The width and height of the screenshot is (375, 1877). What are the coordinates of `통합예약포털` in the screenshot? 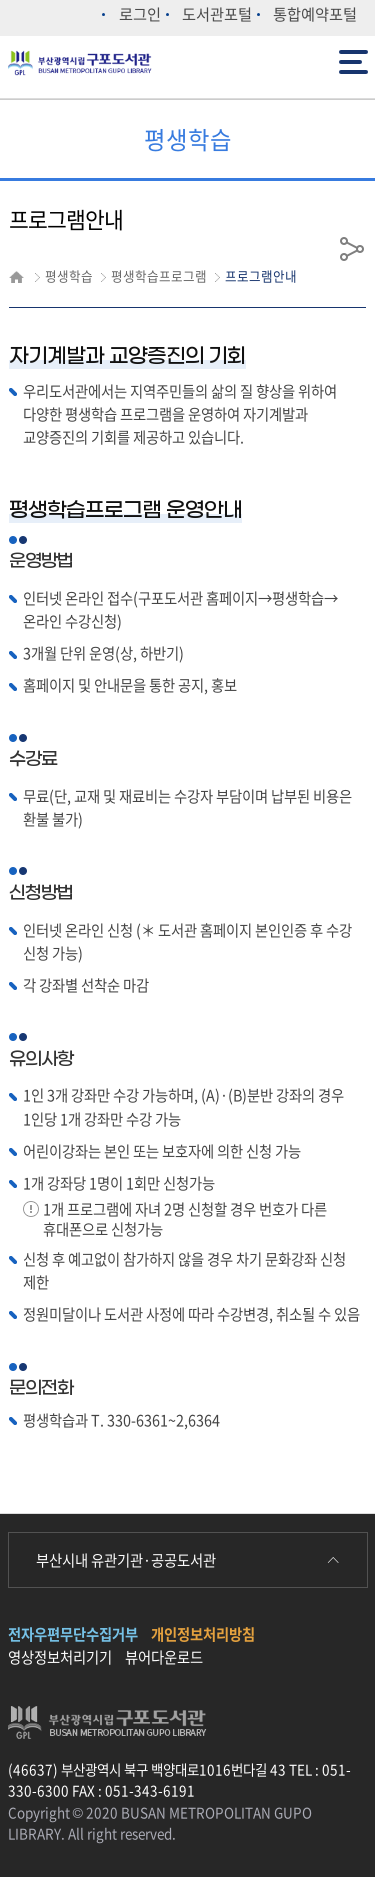 It's located at (315, 13).